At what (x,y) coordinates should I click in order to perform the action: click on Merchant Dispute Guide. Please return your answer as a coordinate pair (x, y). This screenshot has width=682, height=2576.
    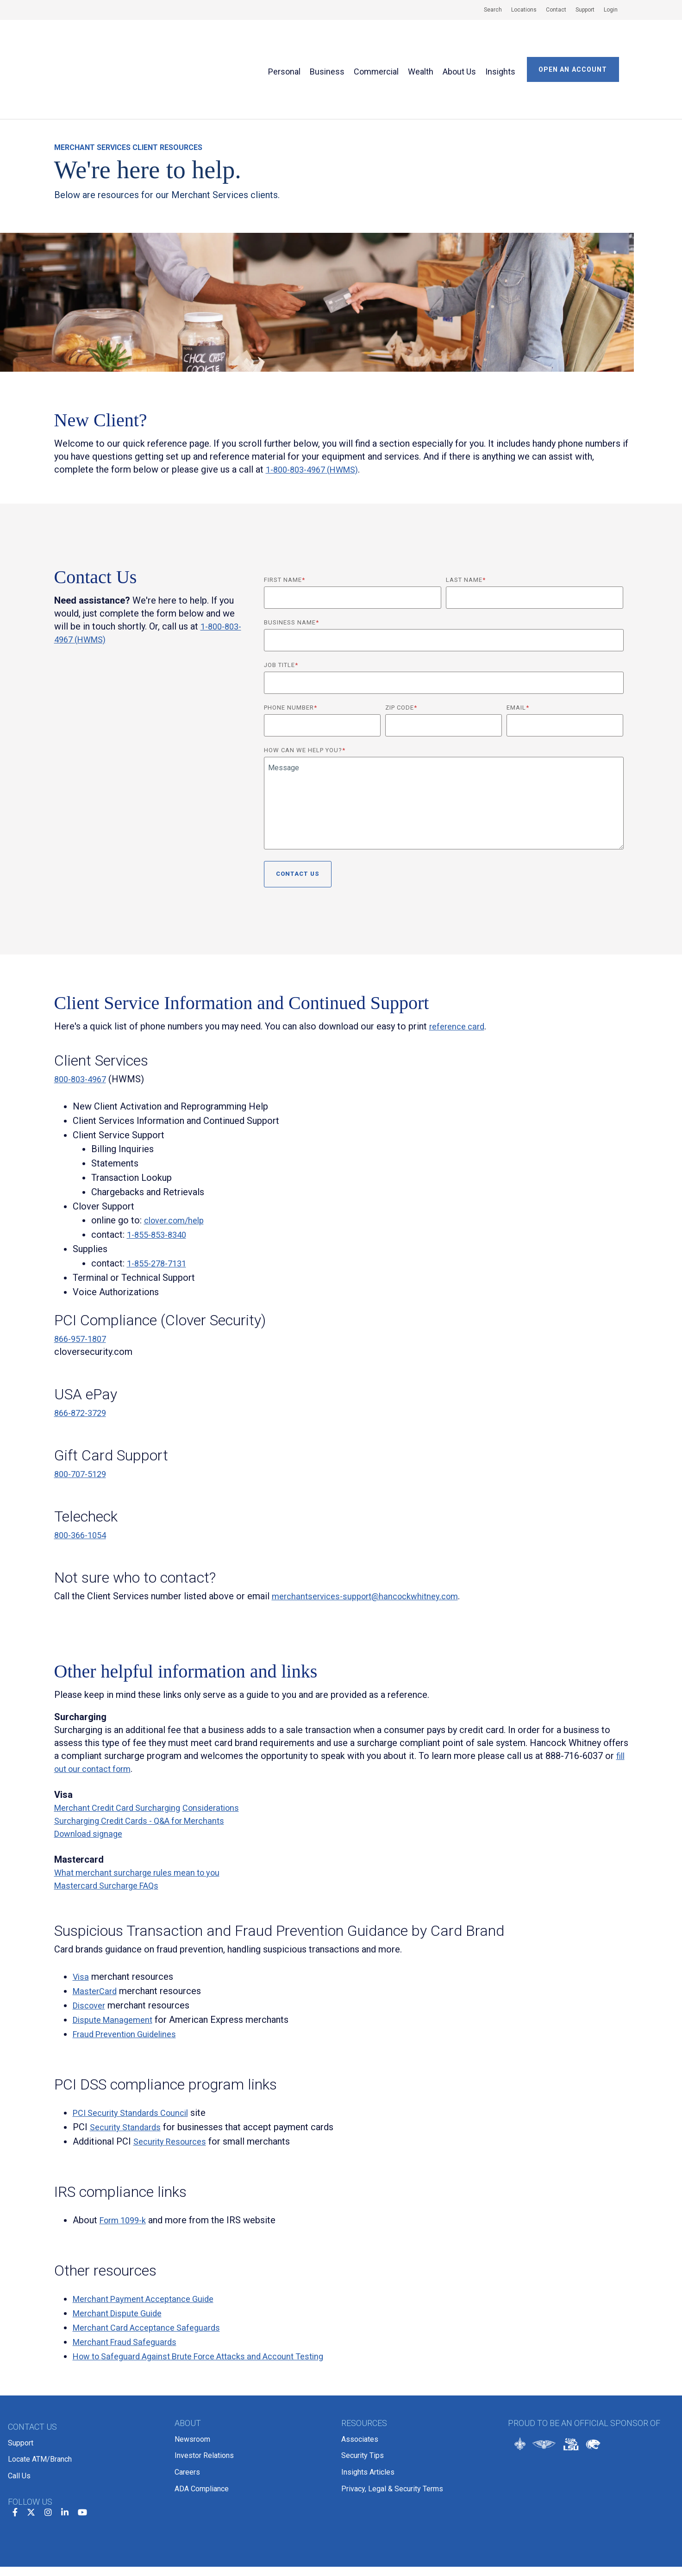
    Looking at the image, I should click on (121, 2255).